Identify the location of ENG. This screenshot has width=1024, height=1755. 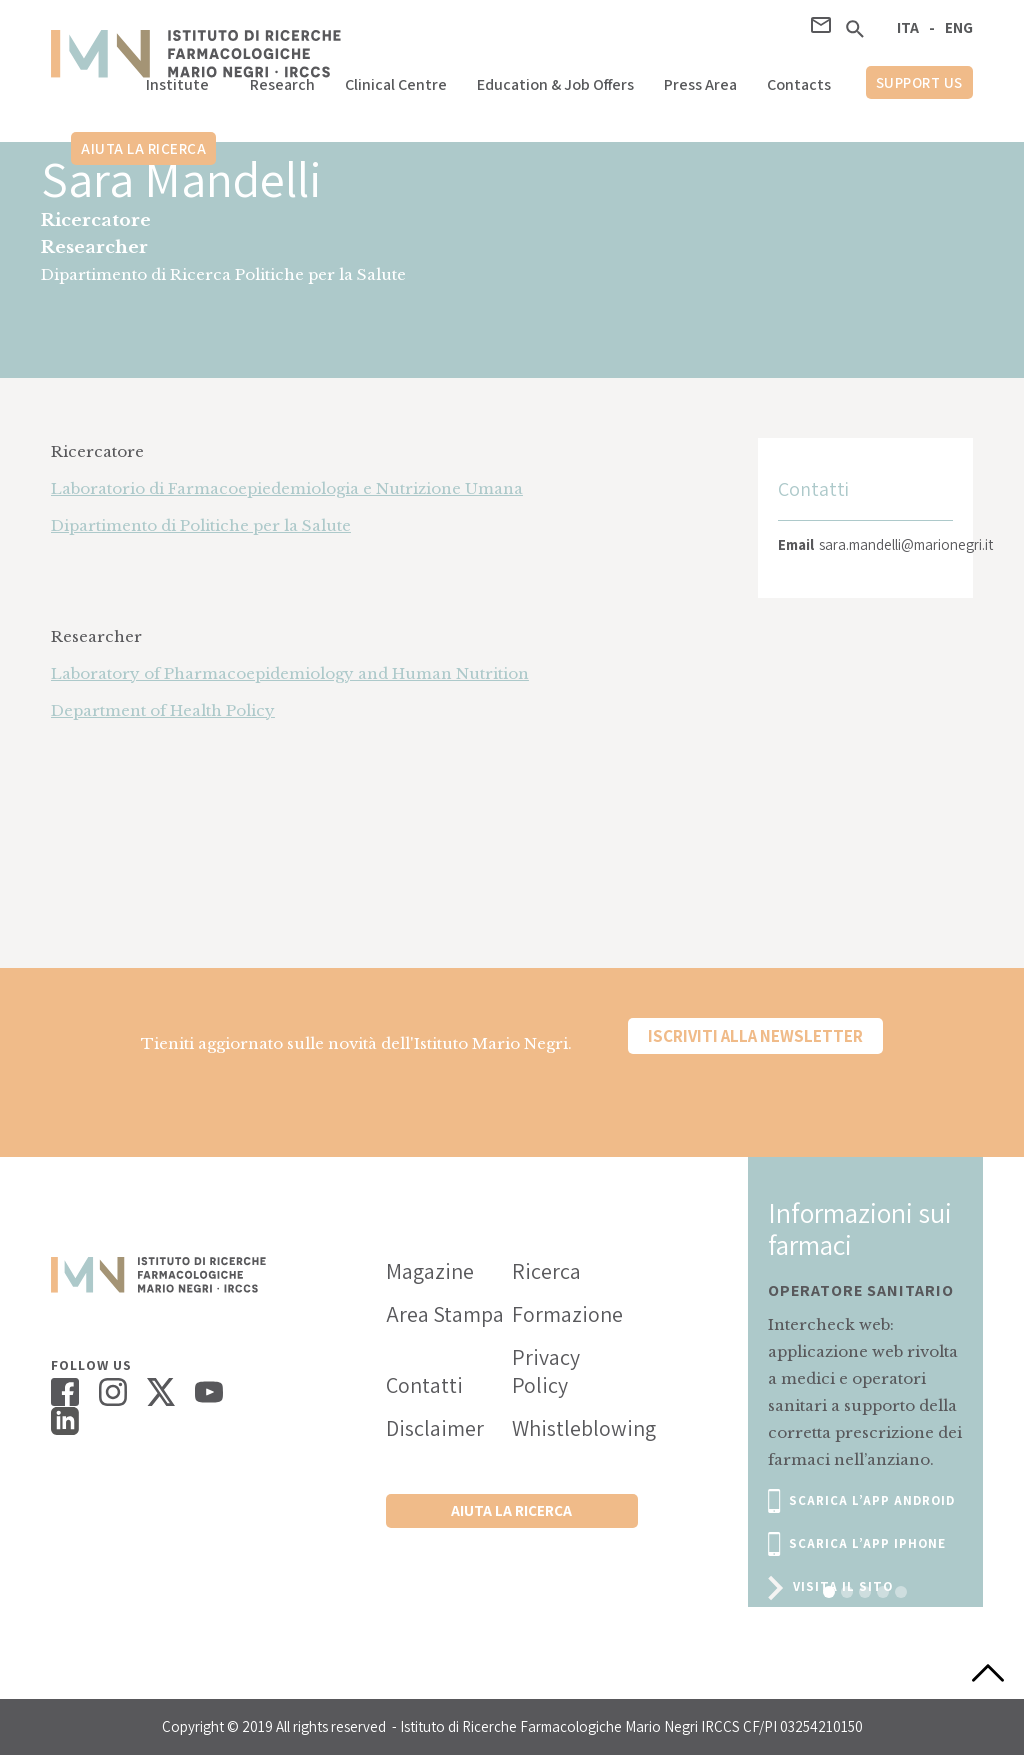
(959, 27).